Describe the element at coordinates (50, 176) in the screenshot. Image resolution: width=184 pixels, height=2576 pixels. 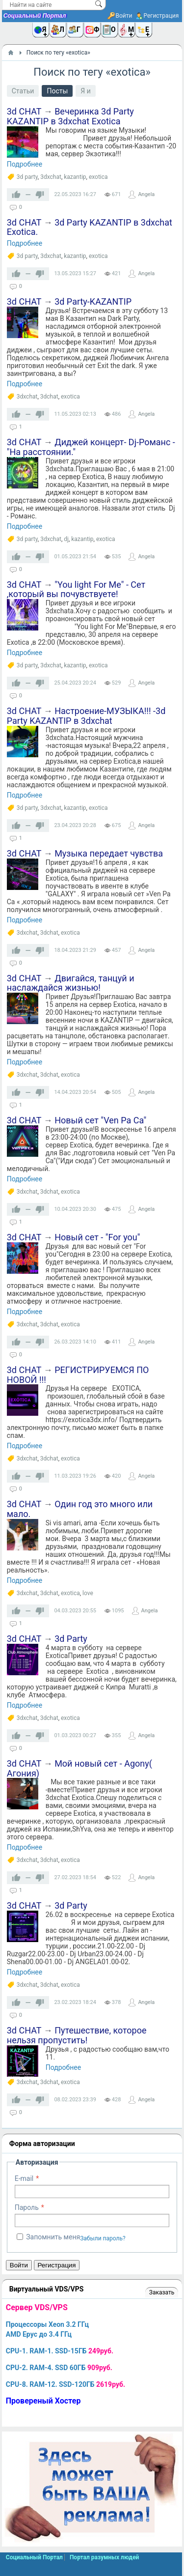
I see `3dxchat` at that location.